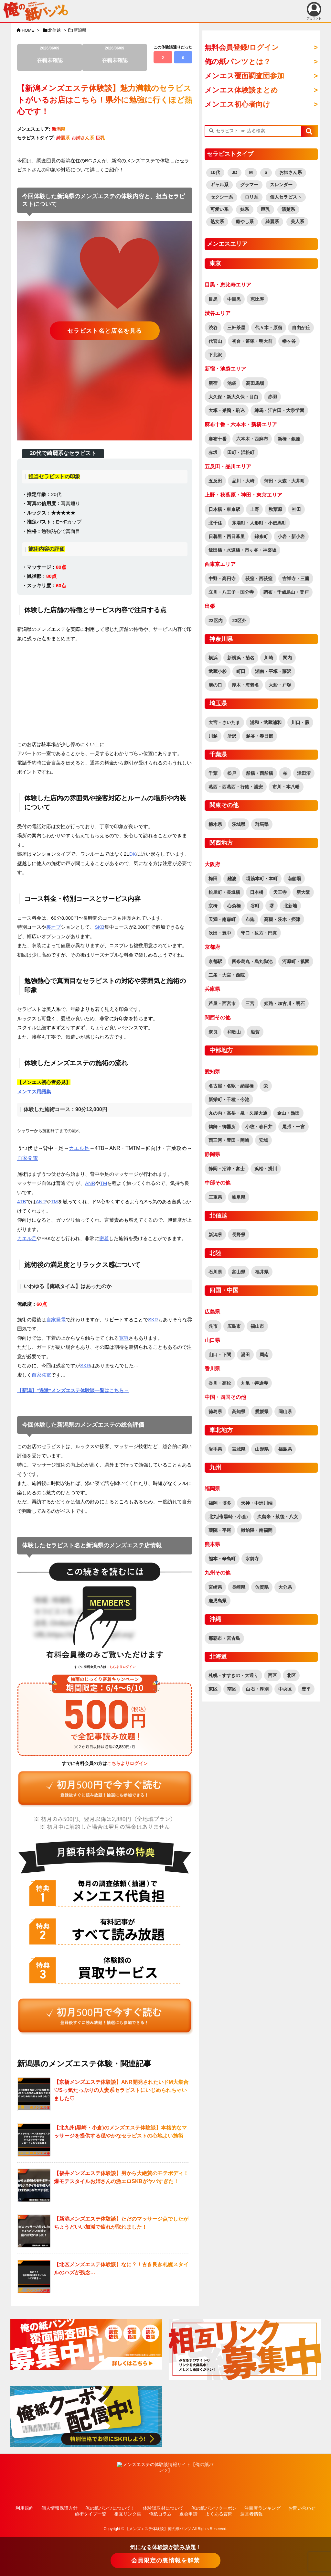 Image resolution: width=331 pixels, height=2576 pixels. Describe the element at coordinates (262, 1449) in the screenshot. I see `山形県` at that location.